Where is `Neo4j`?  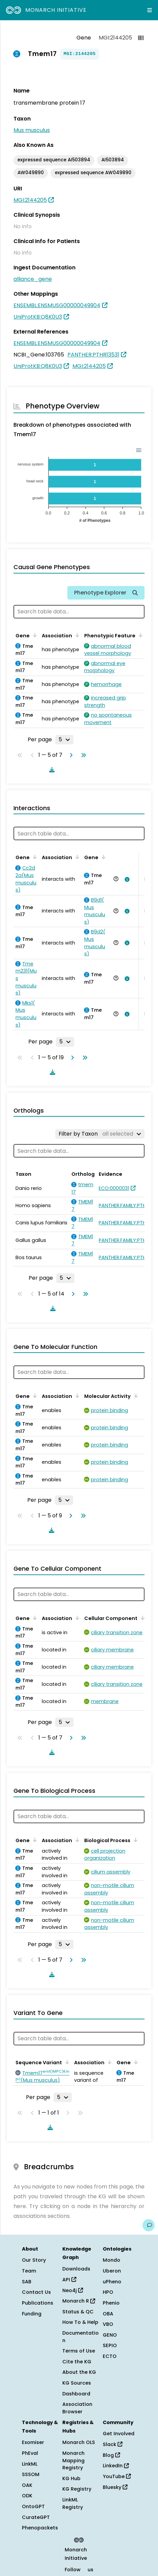
Neo4j is located at coordinates (72, 2290).